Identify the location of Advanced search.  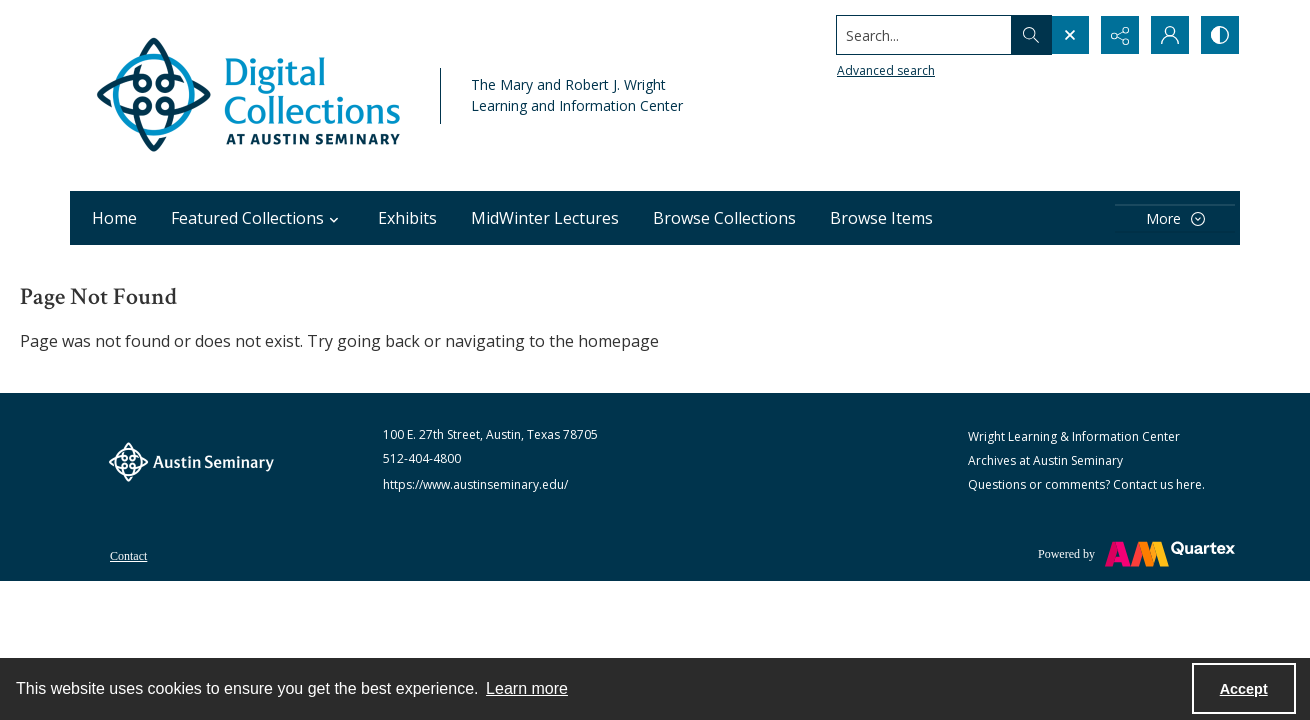
(886, 70).